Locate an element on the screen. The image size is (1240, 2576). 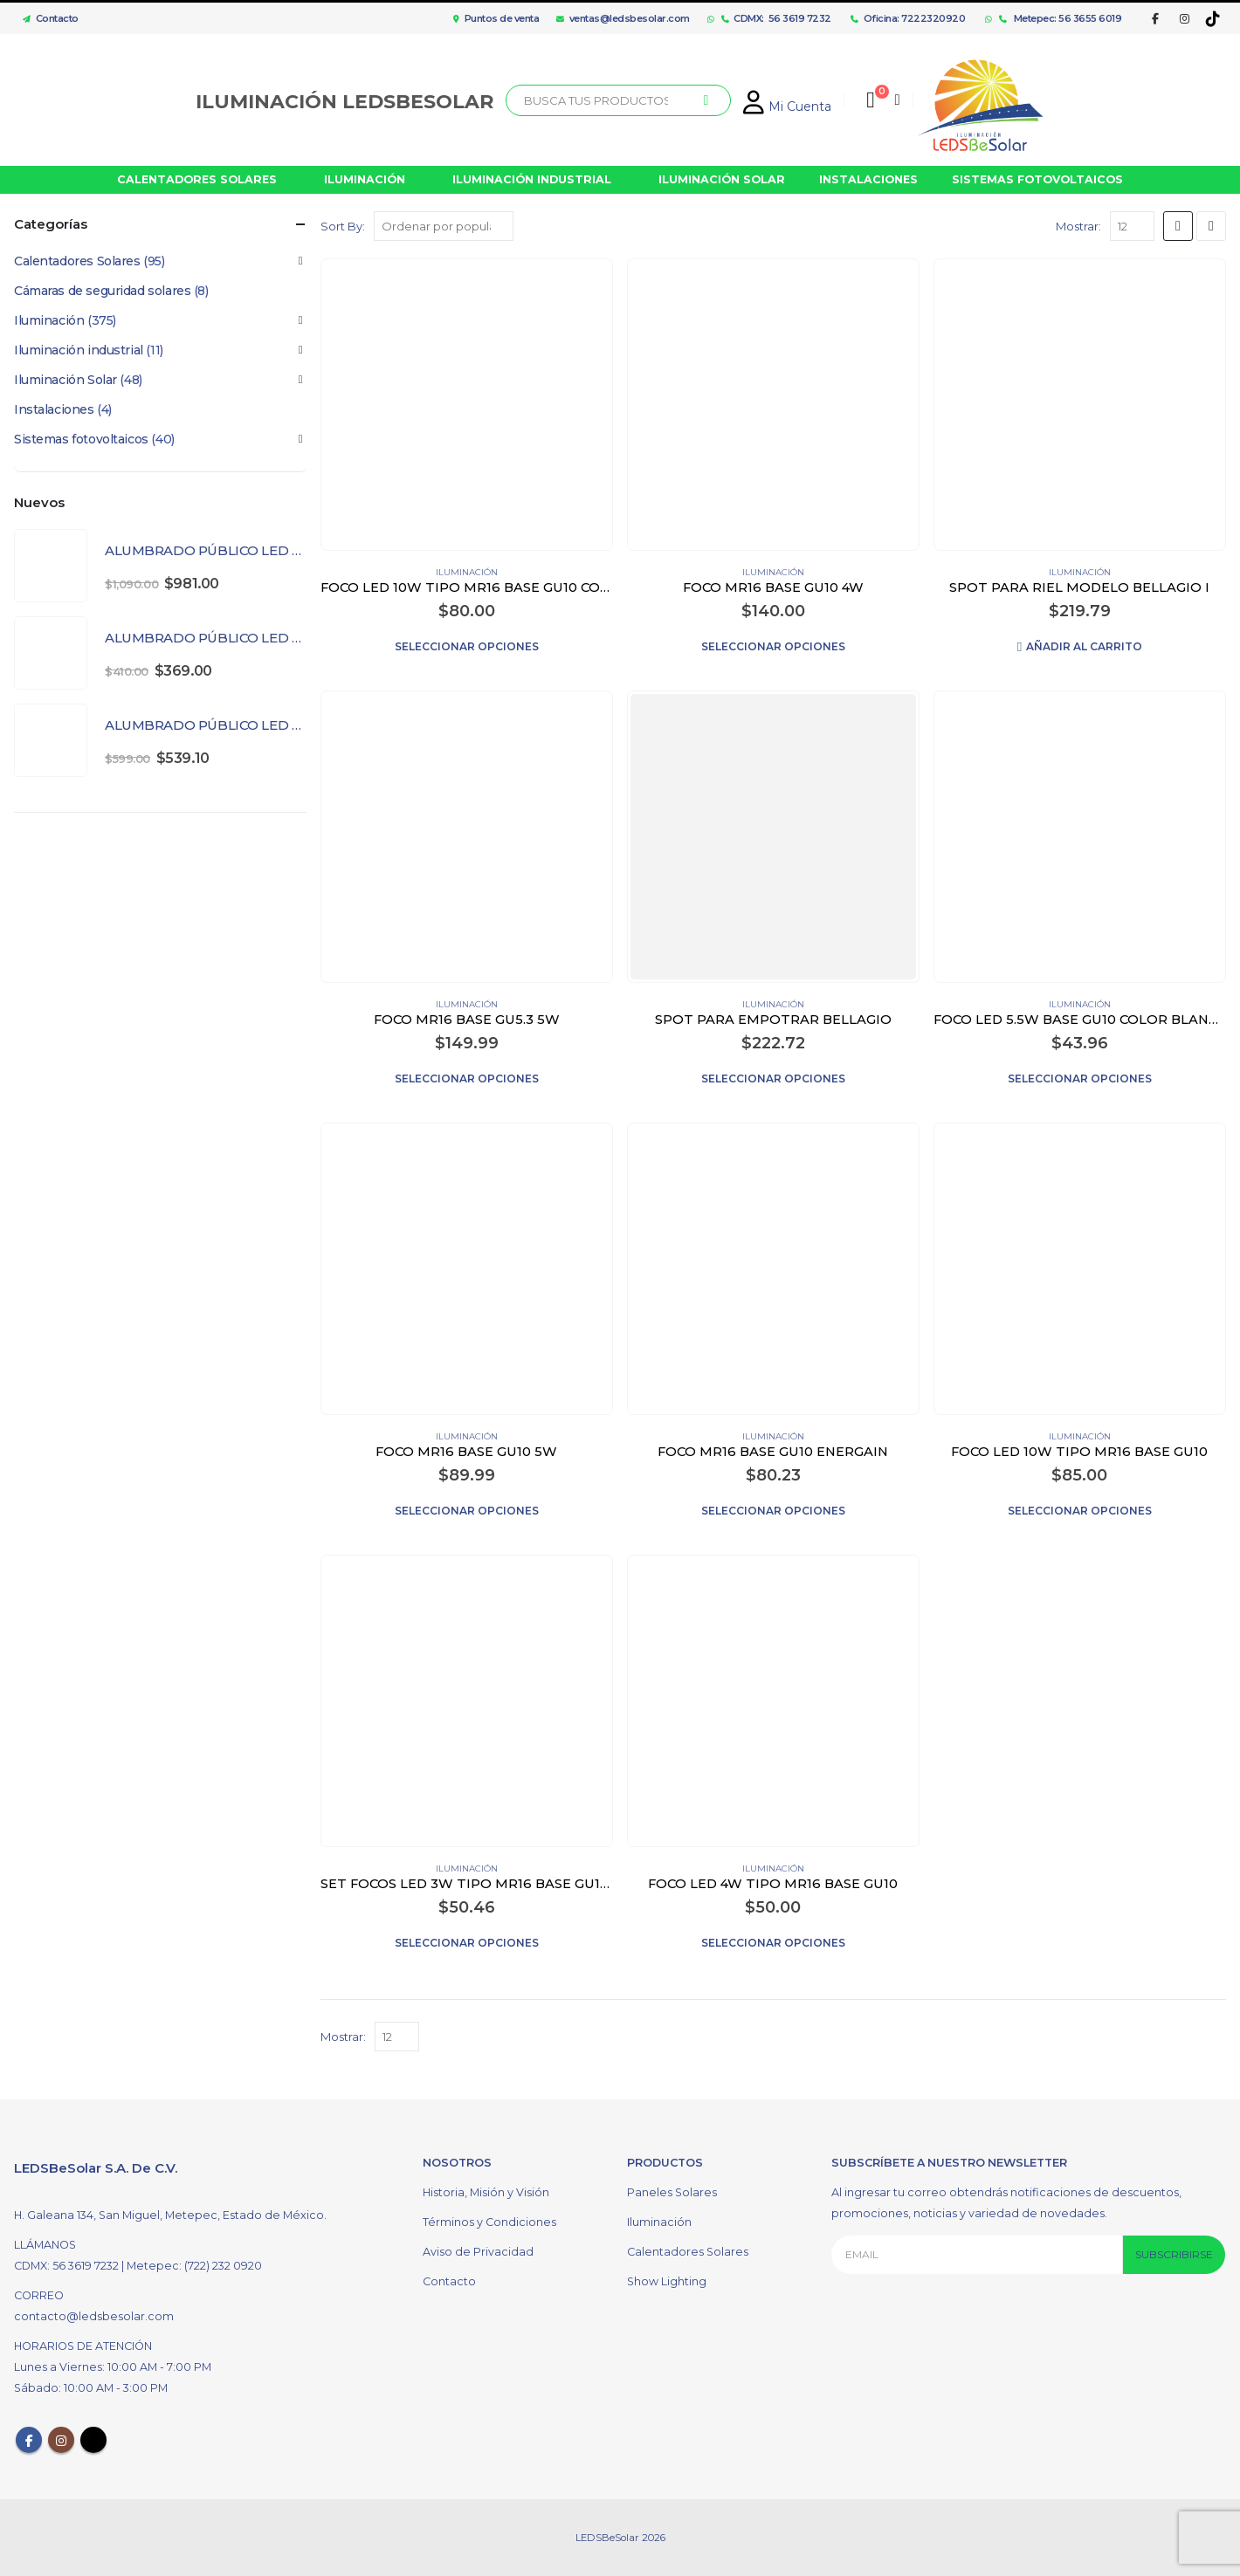
Mostrar: is located at coordinates (1078, 226).